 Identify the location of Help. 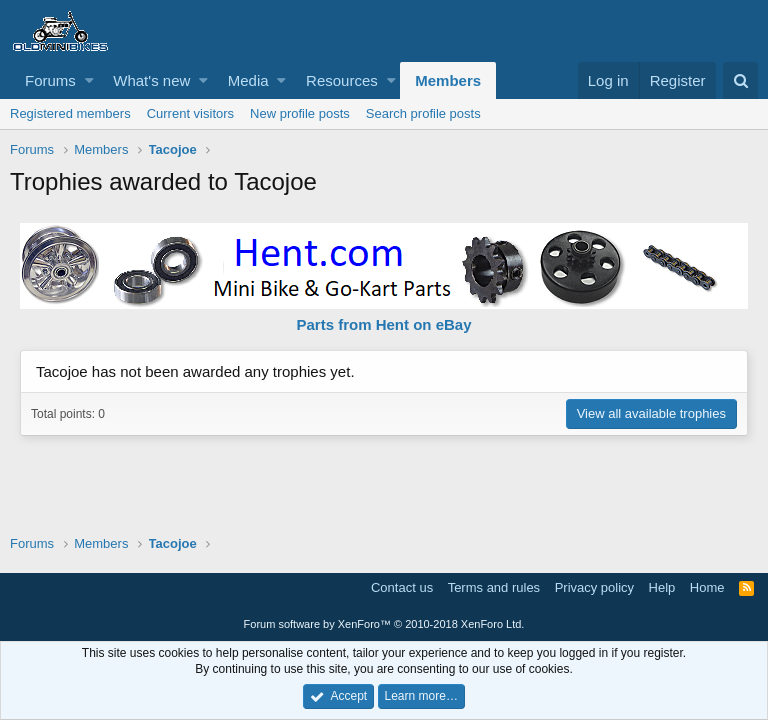
(662, 587).